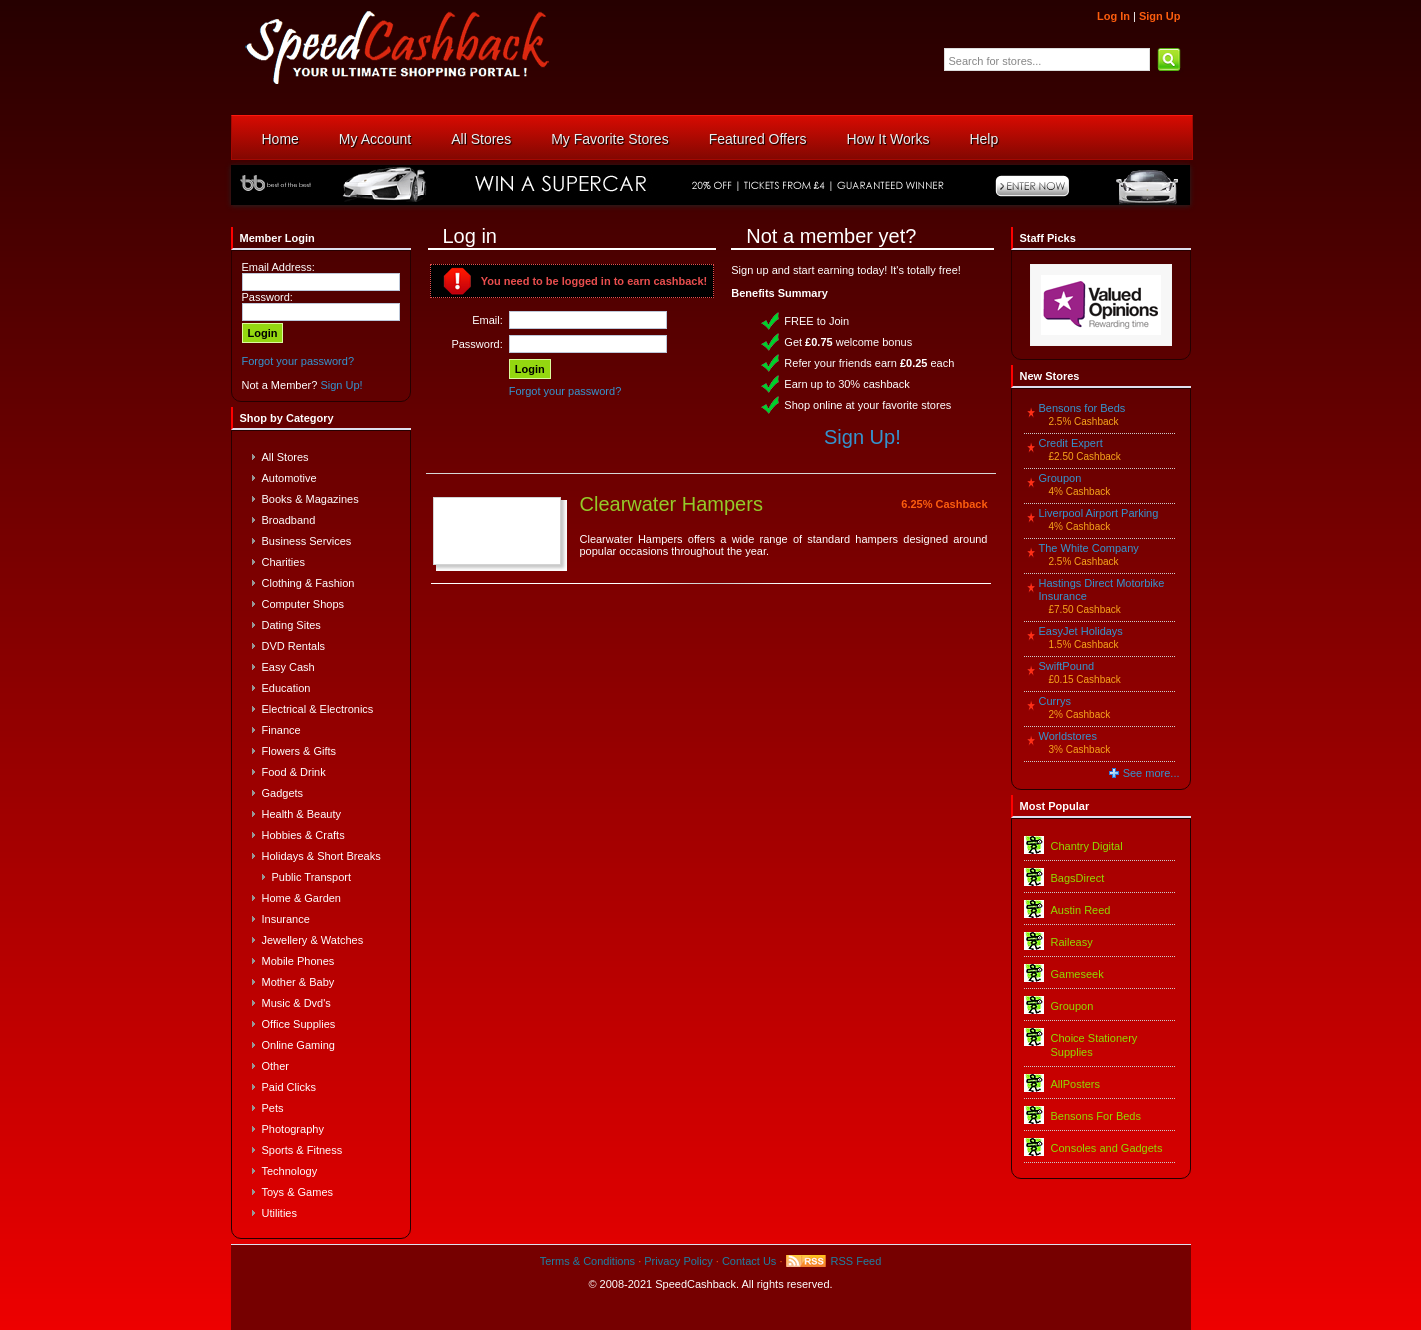 This screenshot has width=1421, height=1330. I want to click on Holidays & Short Breaks, so click(321, 856).